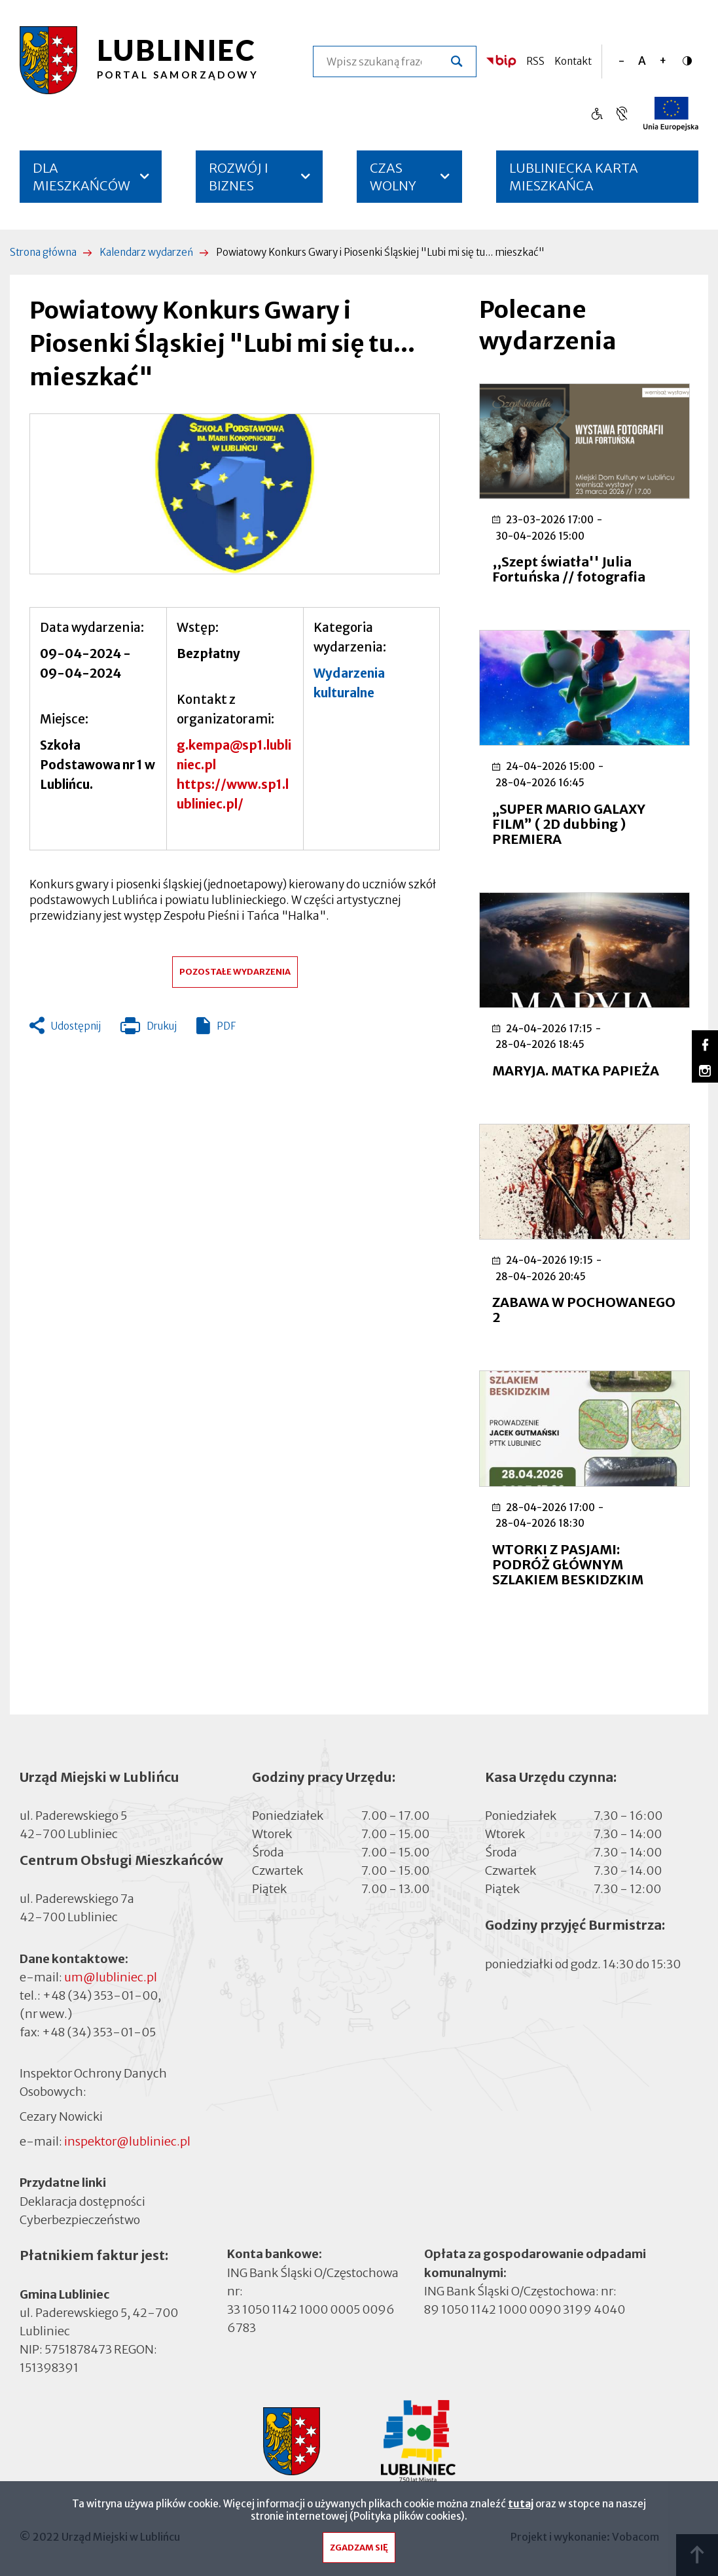  I want to click on PDF, so click(226, 1026).